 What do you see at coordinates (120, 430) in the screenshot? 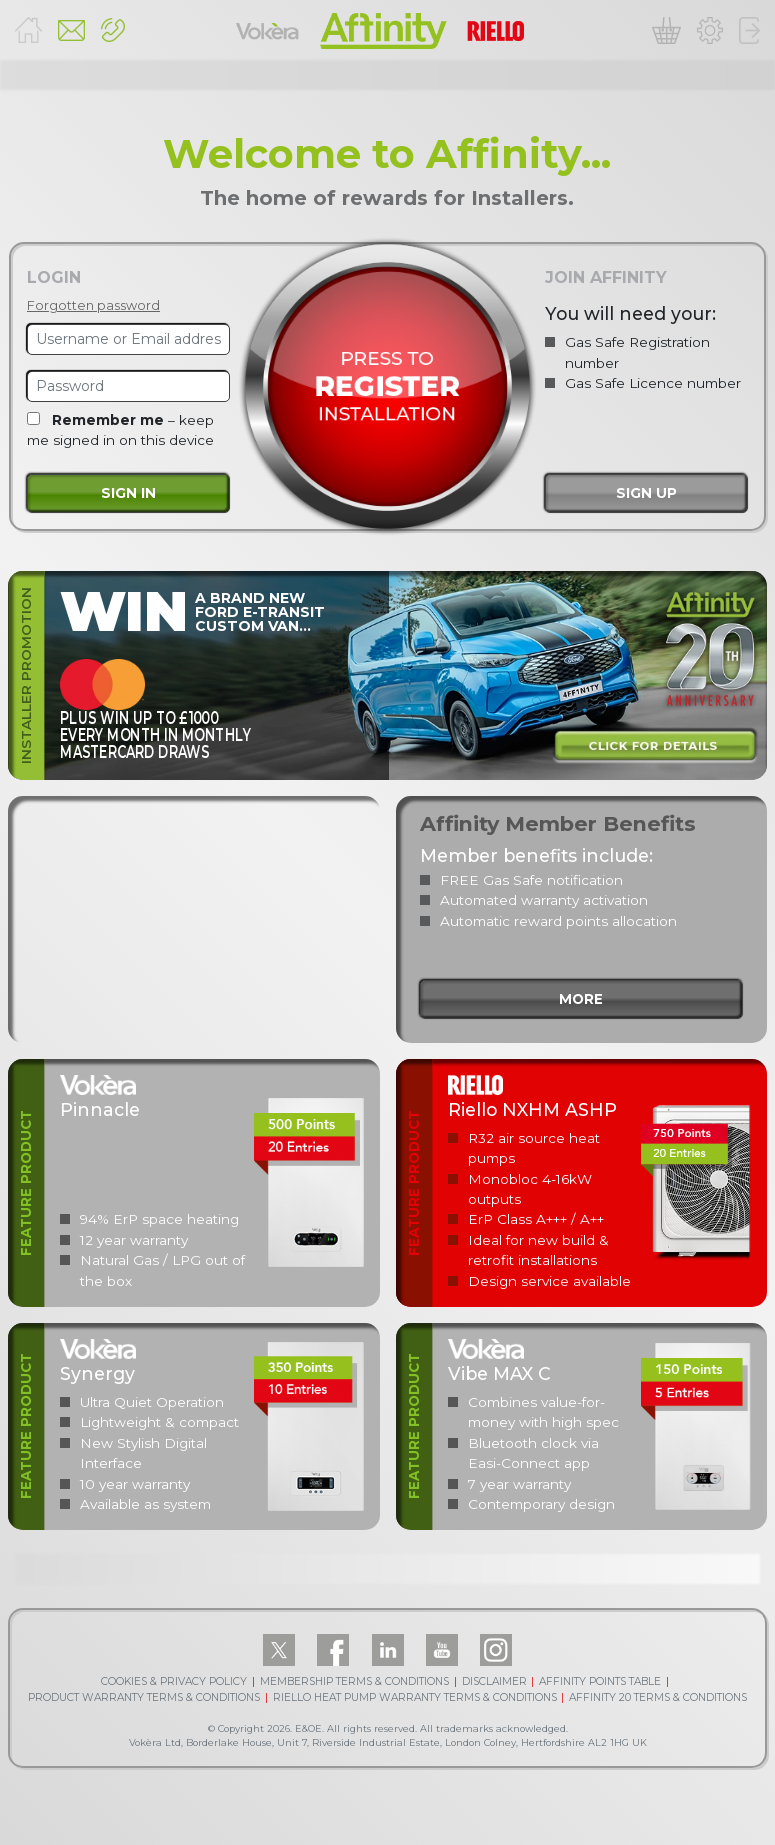
I see `– keep me signed in on this device` at bounding box center [120, 430].